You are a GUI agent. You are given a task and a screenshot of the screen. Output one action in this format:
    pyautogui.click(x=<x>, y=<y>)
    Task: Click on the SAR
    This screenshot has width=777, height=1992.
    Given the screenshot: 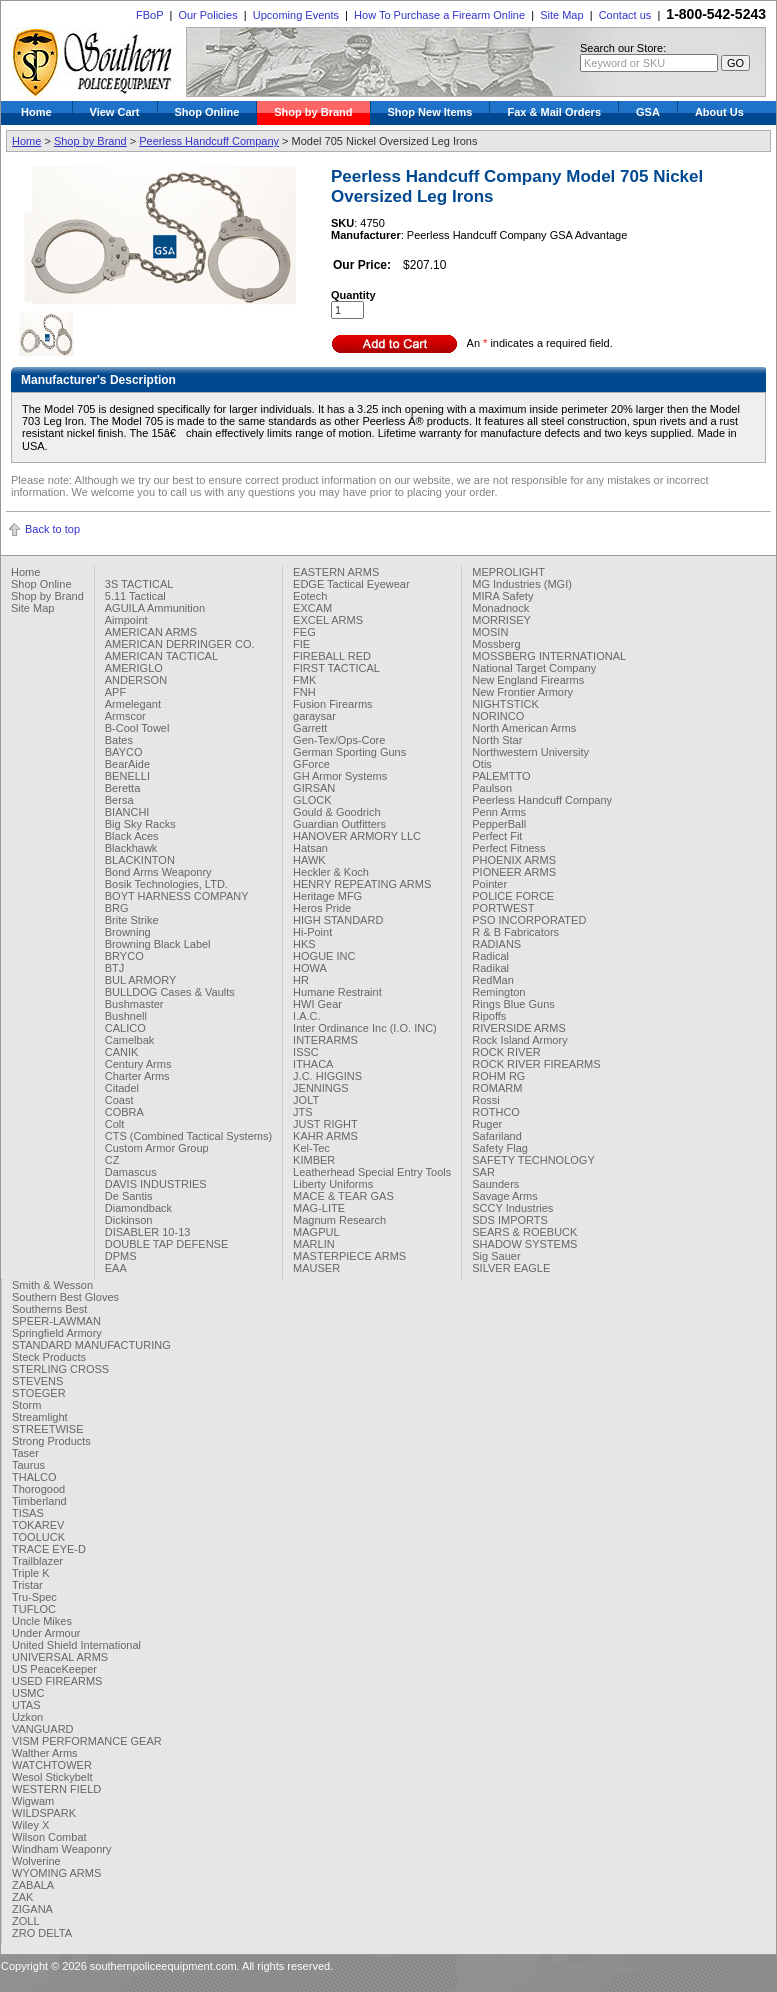 What is the action you would take?
    pyautogui.click(x=483, y=1172)
    